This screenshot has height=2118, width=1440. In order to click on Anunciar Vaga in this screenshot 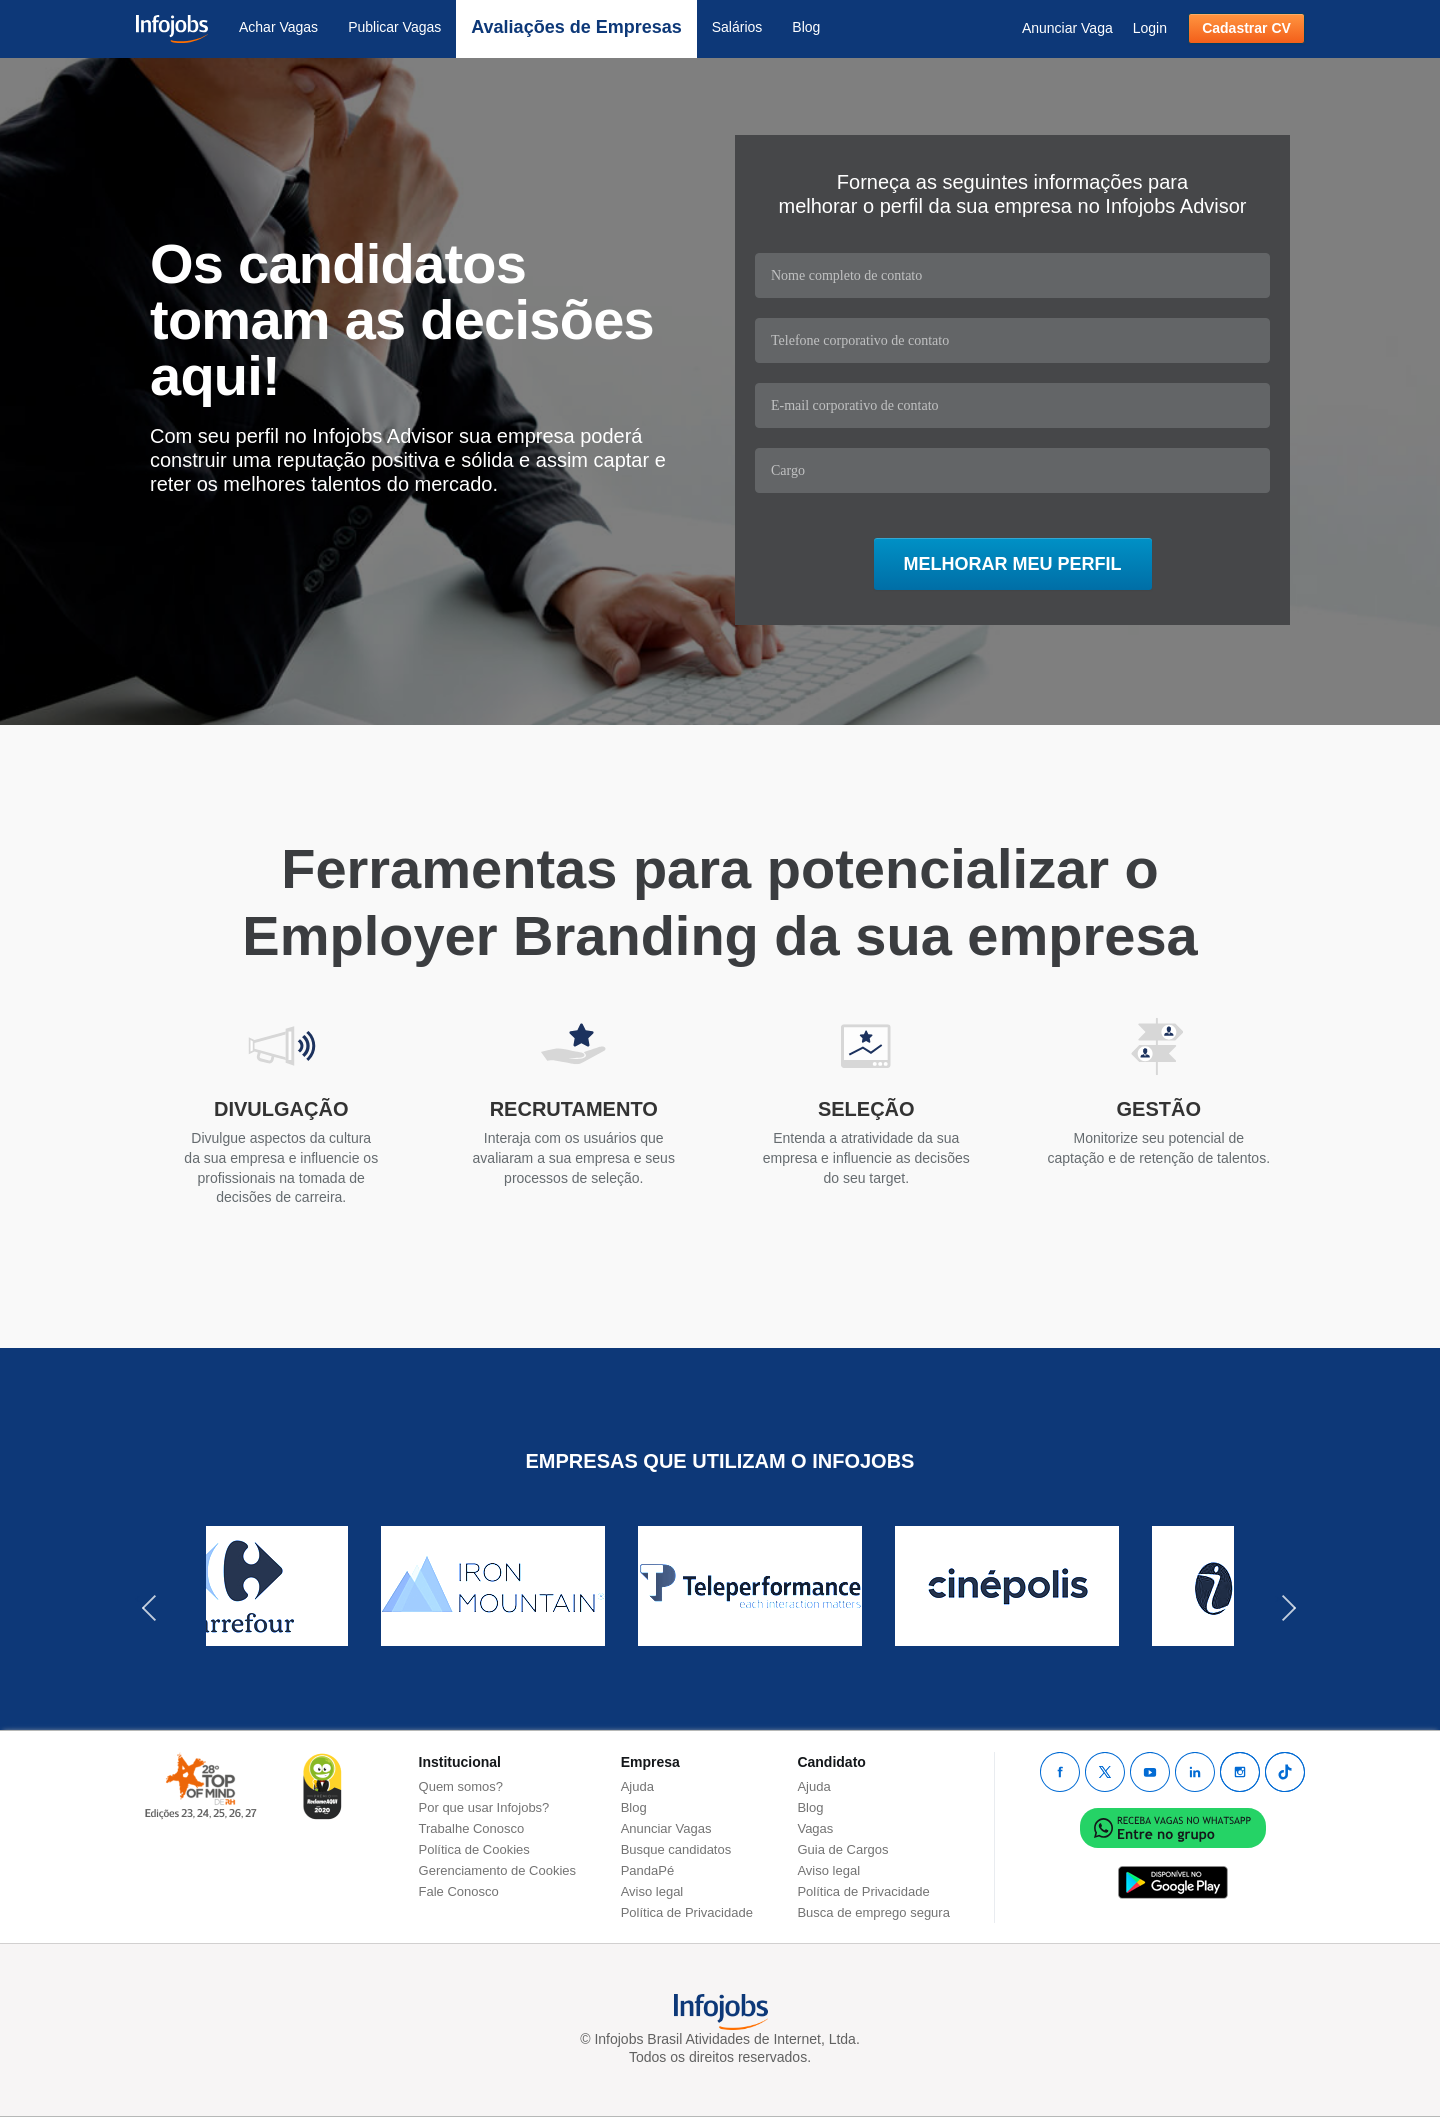, I will do `click(1067, 28)`.